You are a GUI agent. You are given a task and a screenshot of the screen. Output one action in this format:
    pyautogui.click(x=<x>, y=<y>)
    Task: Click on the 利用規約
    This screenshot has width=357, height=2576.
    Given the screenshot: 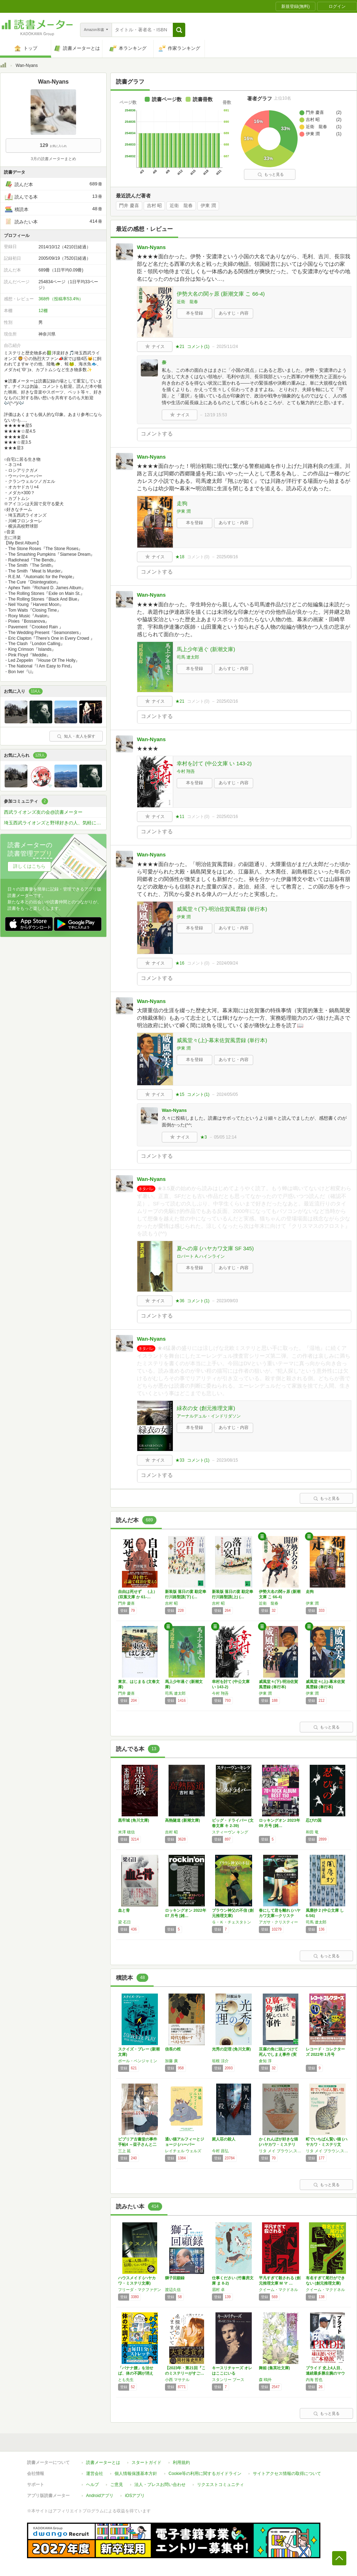 What is the action you would take?
    pyautogui.click(x=181, y=2462)
    